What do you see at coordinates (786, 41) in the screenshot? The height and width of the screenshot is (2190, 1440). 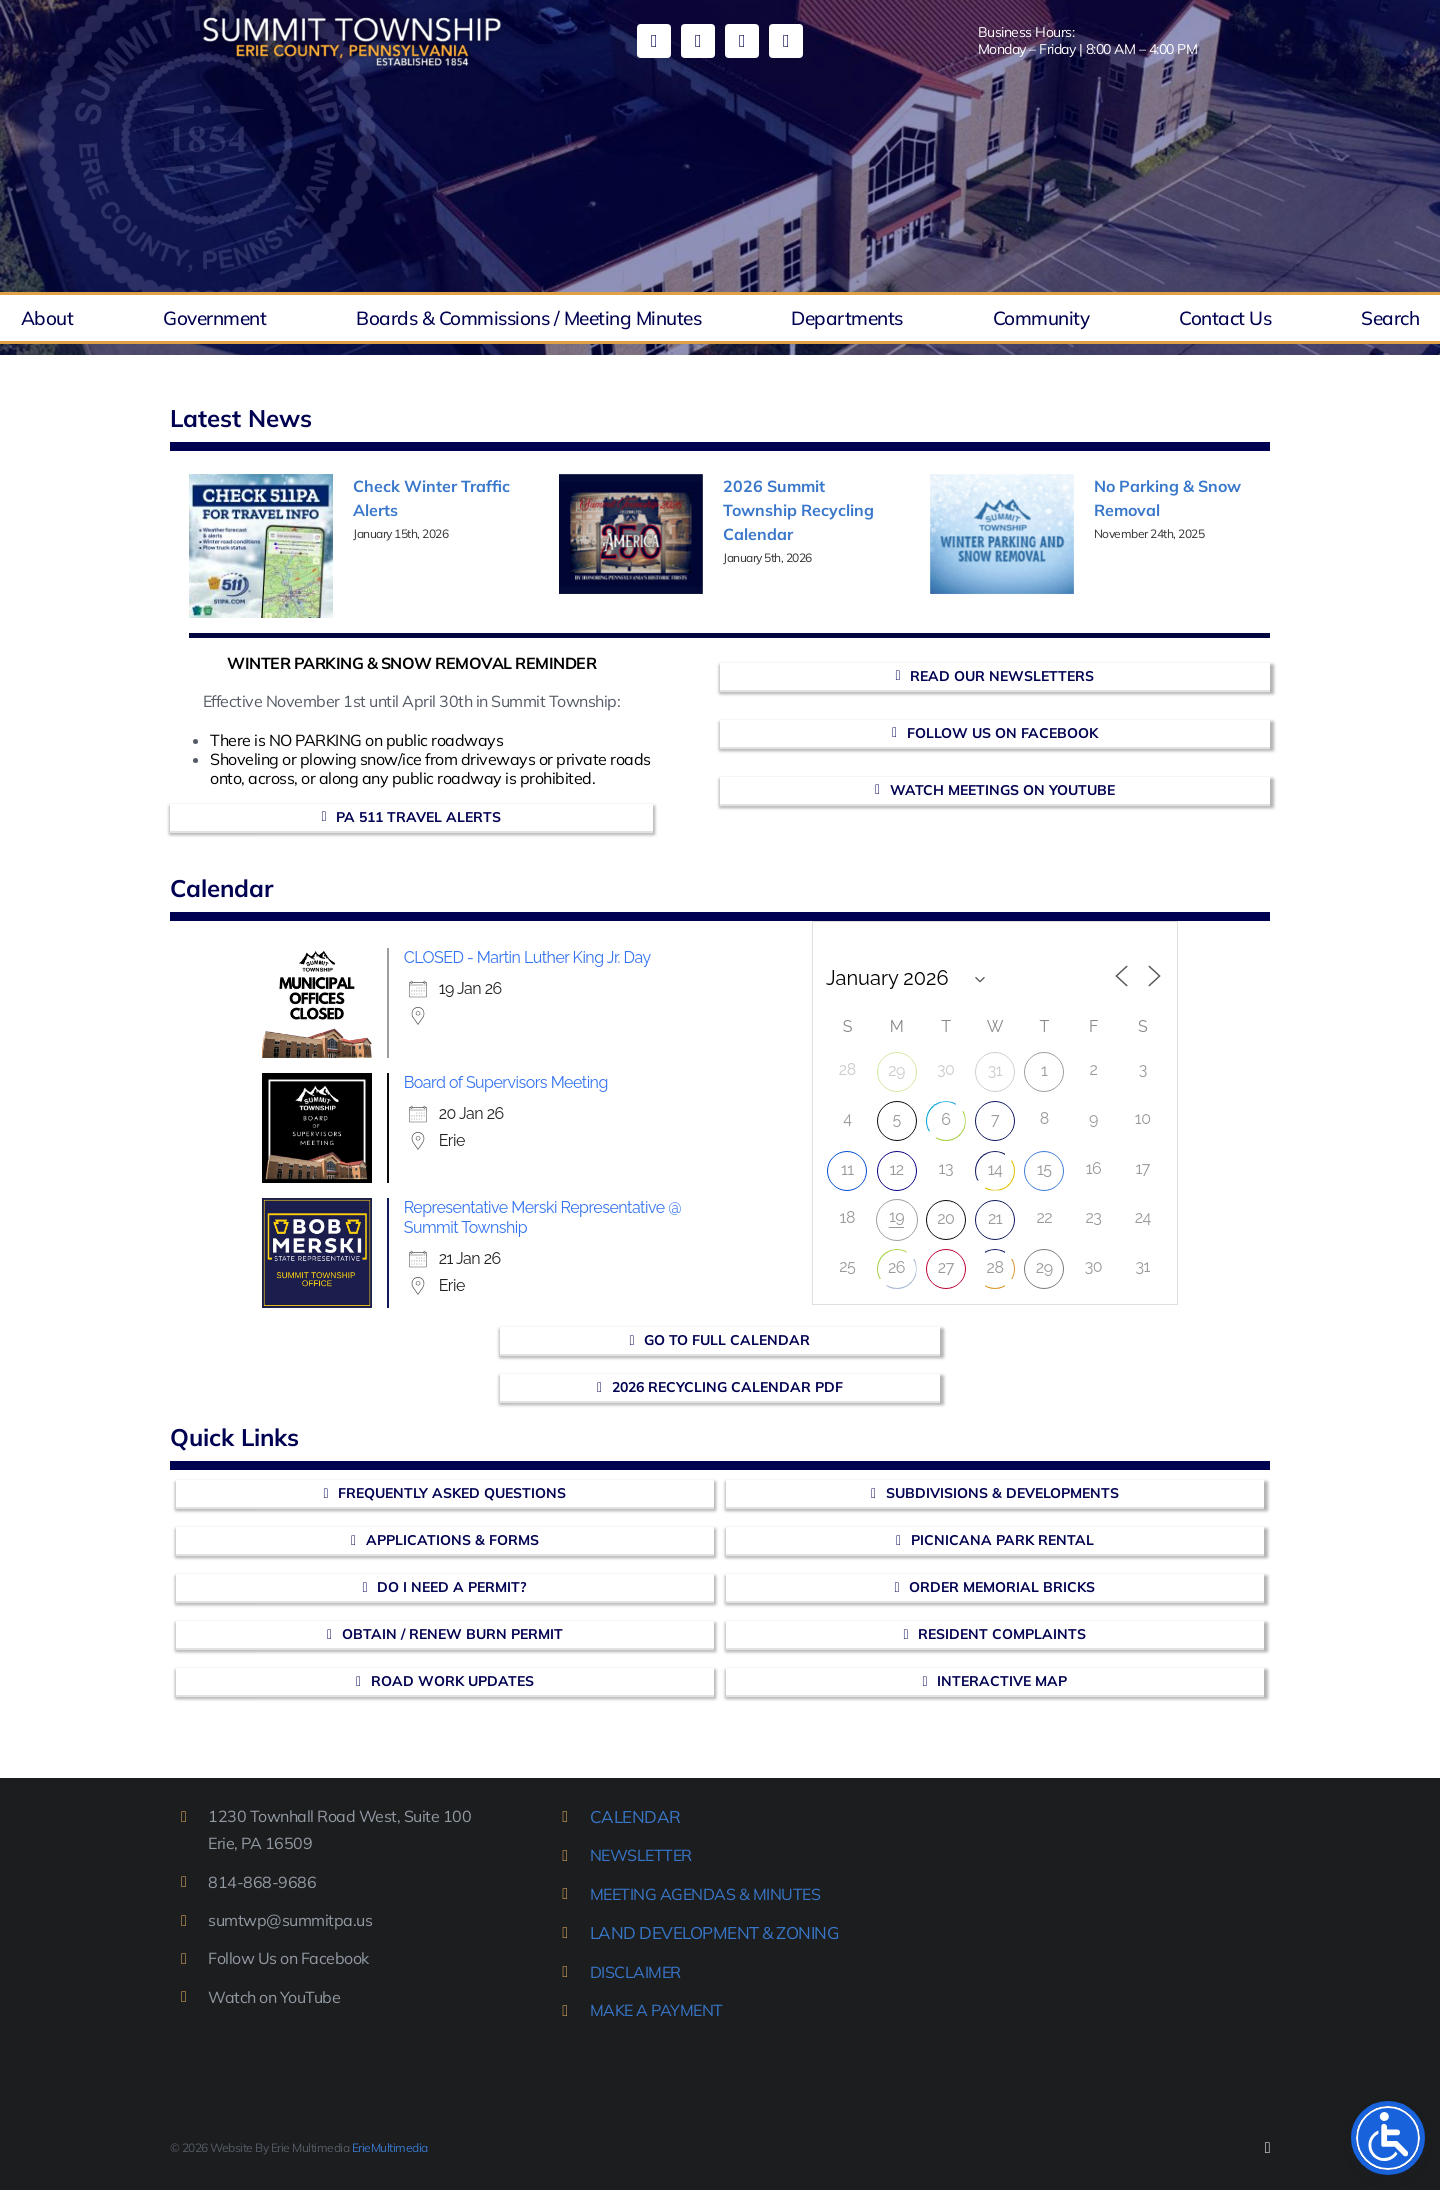 I see `[phone]` at bounding box center [786, 41].